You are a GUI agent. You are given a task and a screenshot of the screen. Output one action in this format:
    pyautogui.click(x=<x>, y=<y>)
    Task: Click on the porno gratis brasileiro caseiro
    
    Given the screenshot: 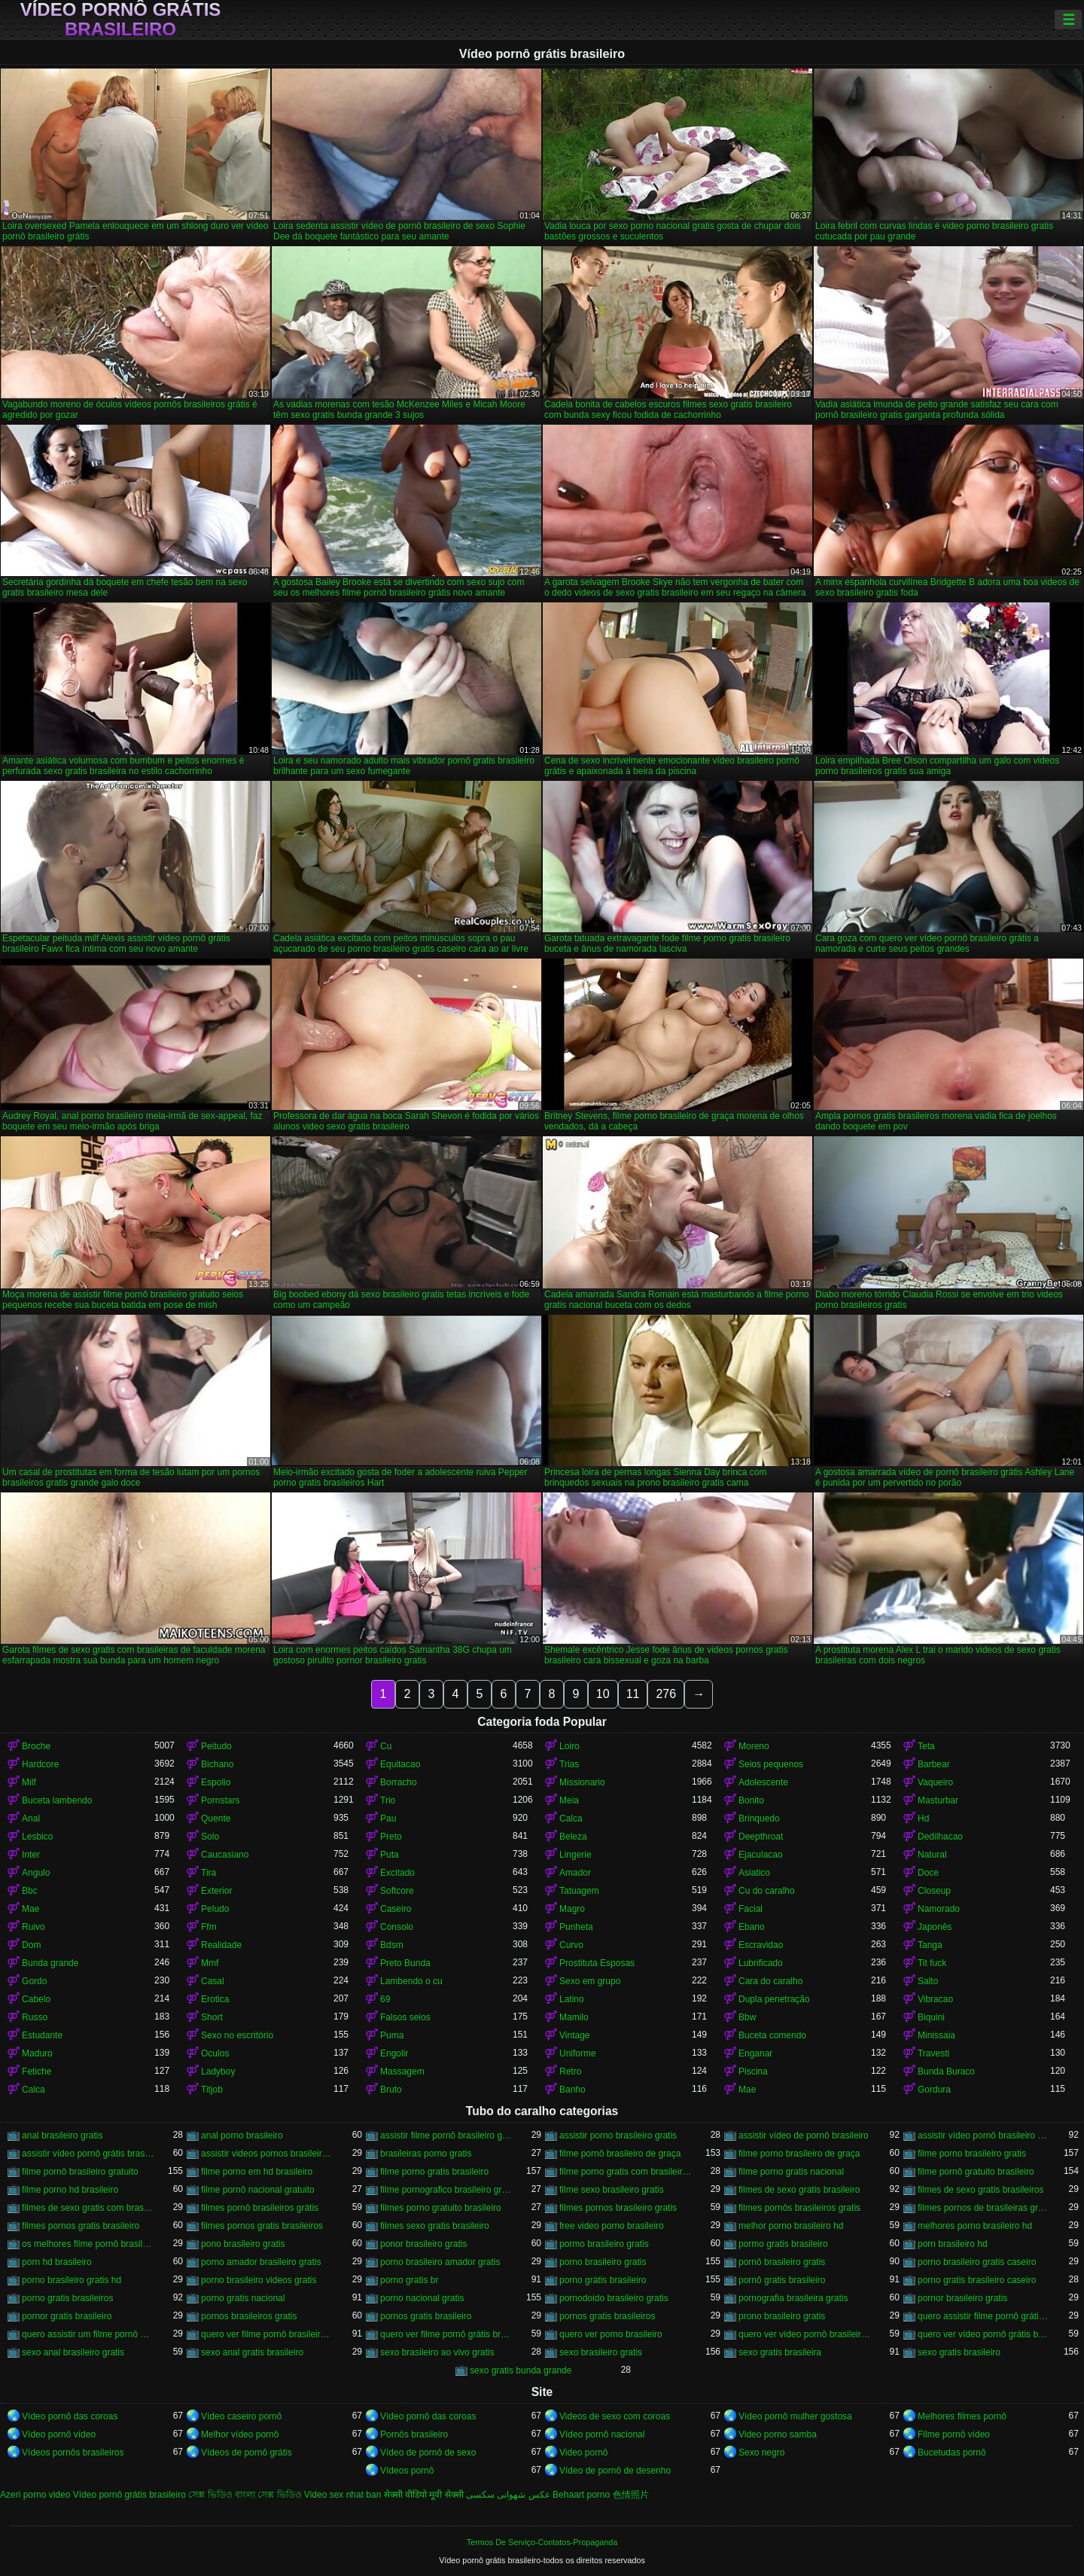 What is the action you would take?
    pyautogui.click(x=977, y=2280)
    